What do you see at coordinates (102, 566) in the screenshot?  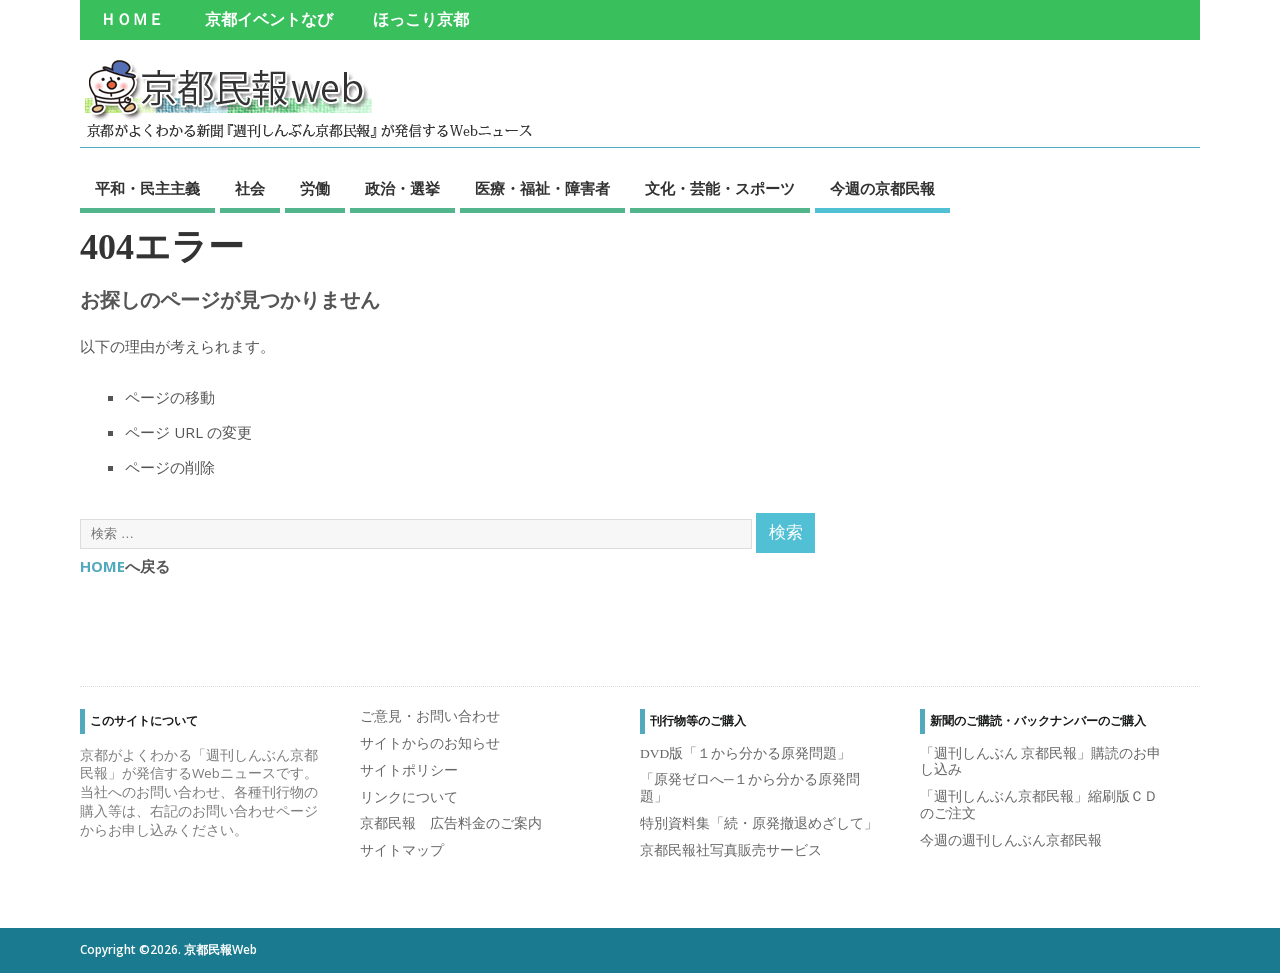 I see `HOME` at bounding box center [102, 566].